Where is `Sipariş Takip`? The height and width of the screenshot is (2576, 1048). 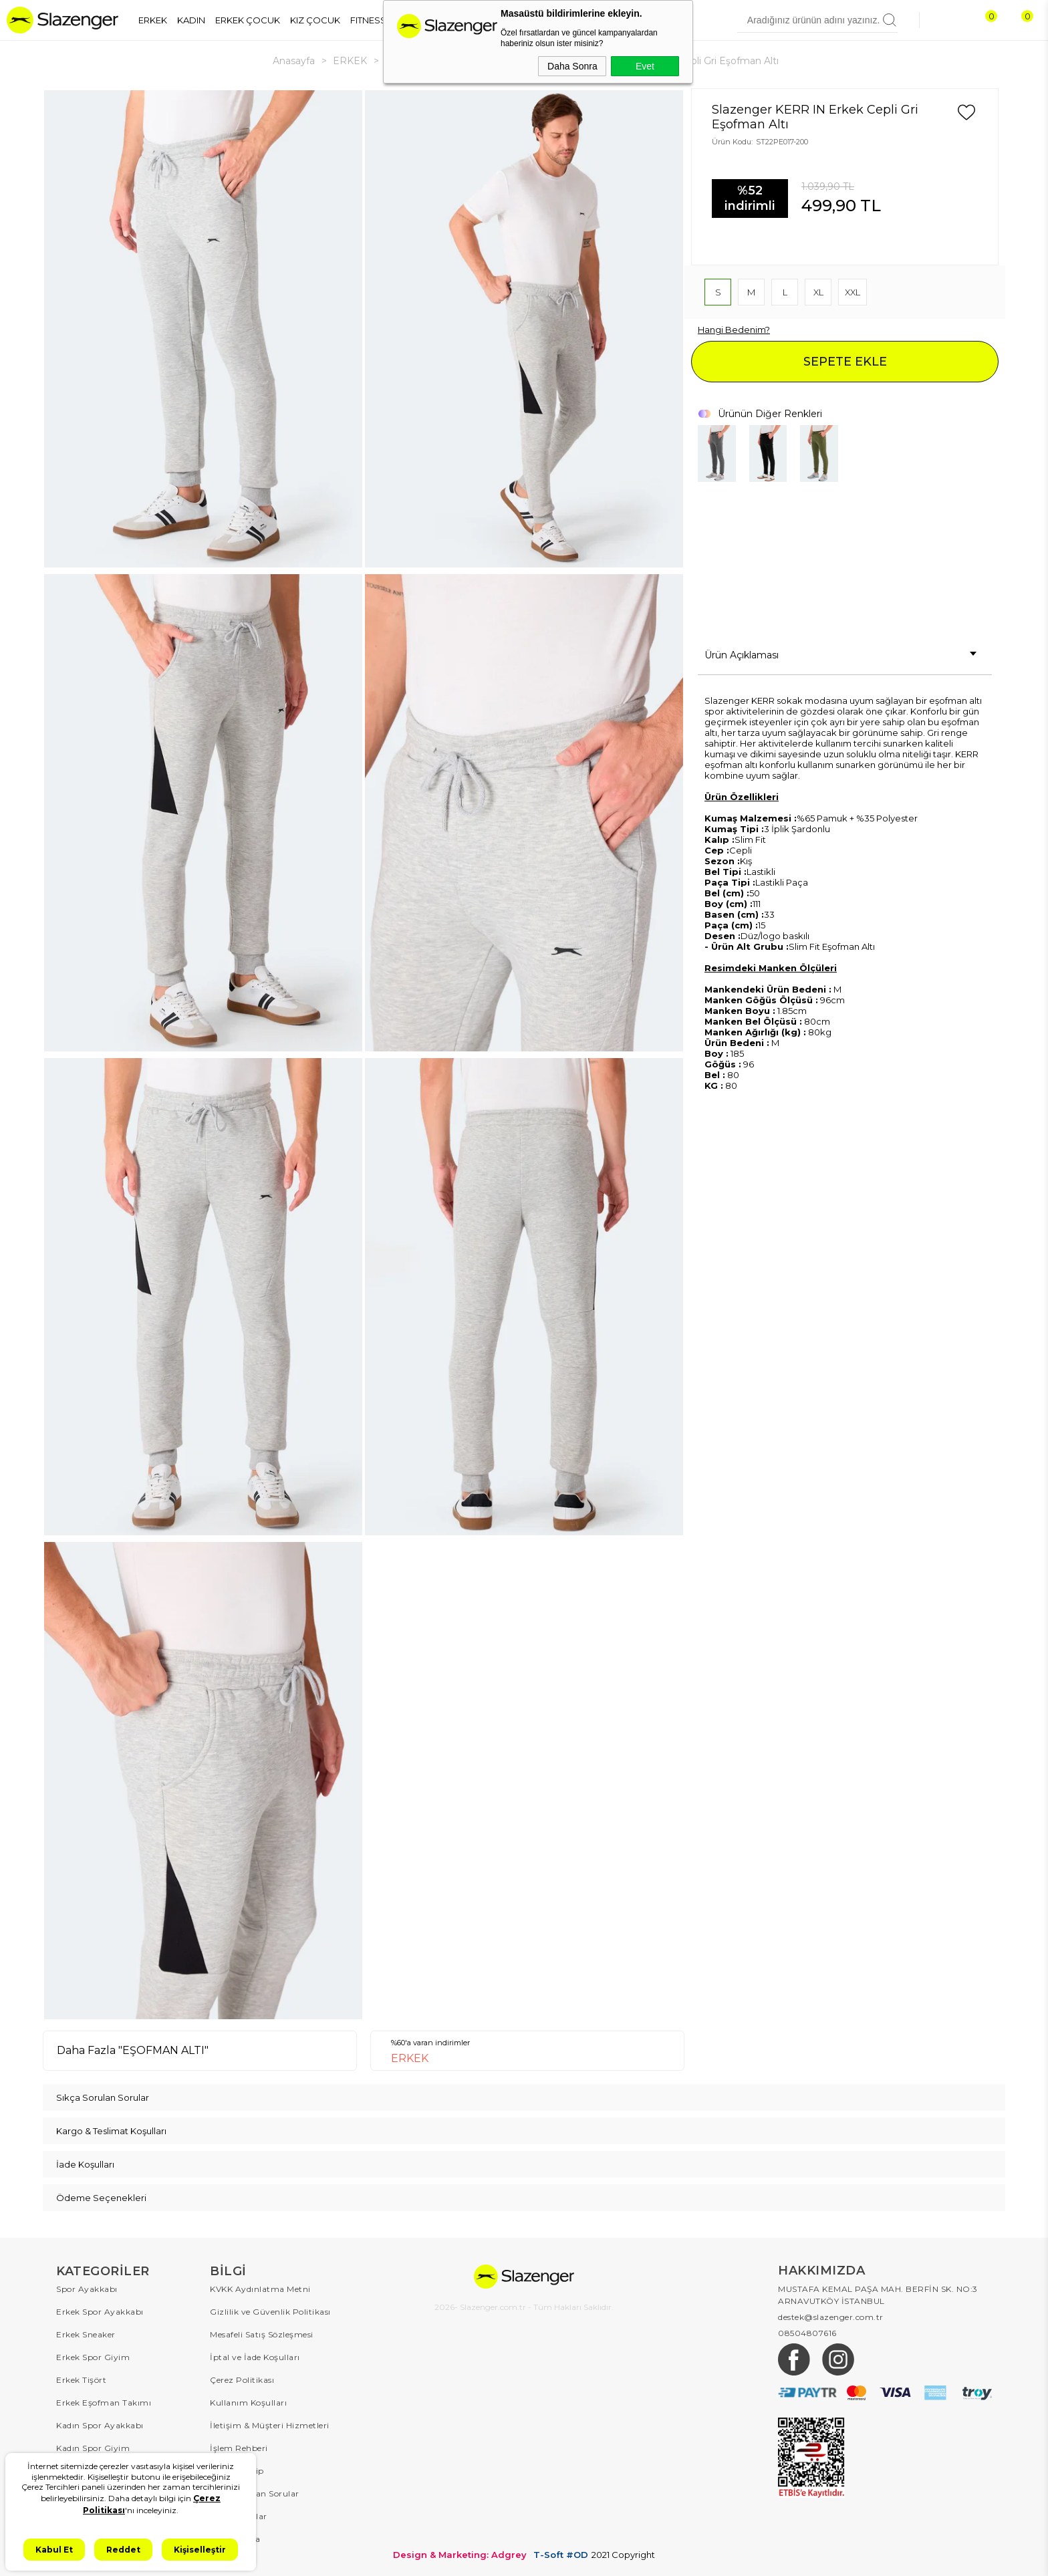 Sipariş Takip is located at coordinates (237, 2471).